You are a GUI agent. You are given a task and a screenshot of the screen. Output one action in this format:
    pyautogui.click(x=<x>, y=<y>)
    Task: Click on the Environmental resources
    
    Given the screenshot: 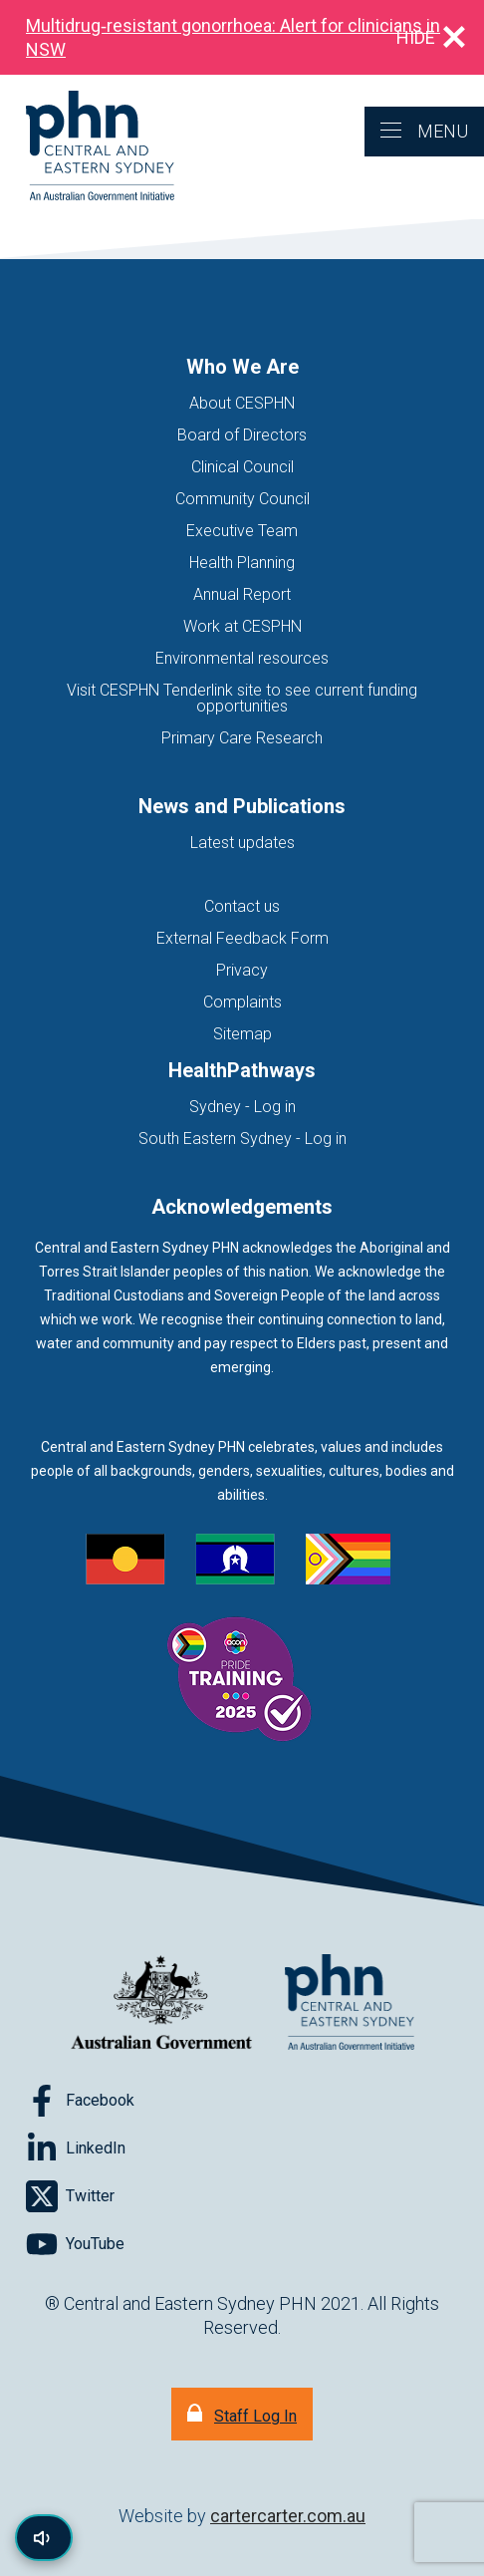 What is the action you would take?
    pyautogui.click(x=242, y=658)
    